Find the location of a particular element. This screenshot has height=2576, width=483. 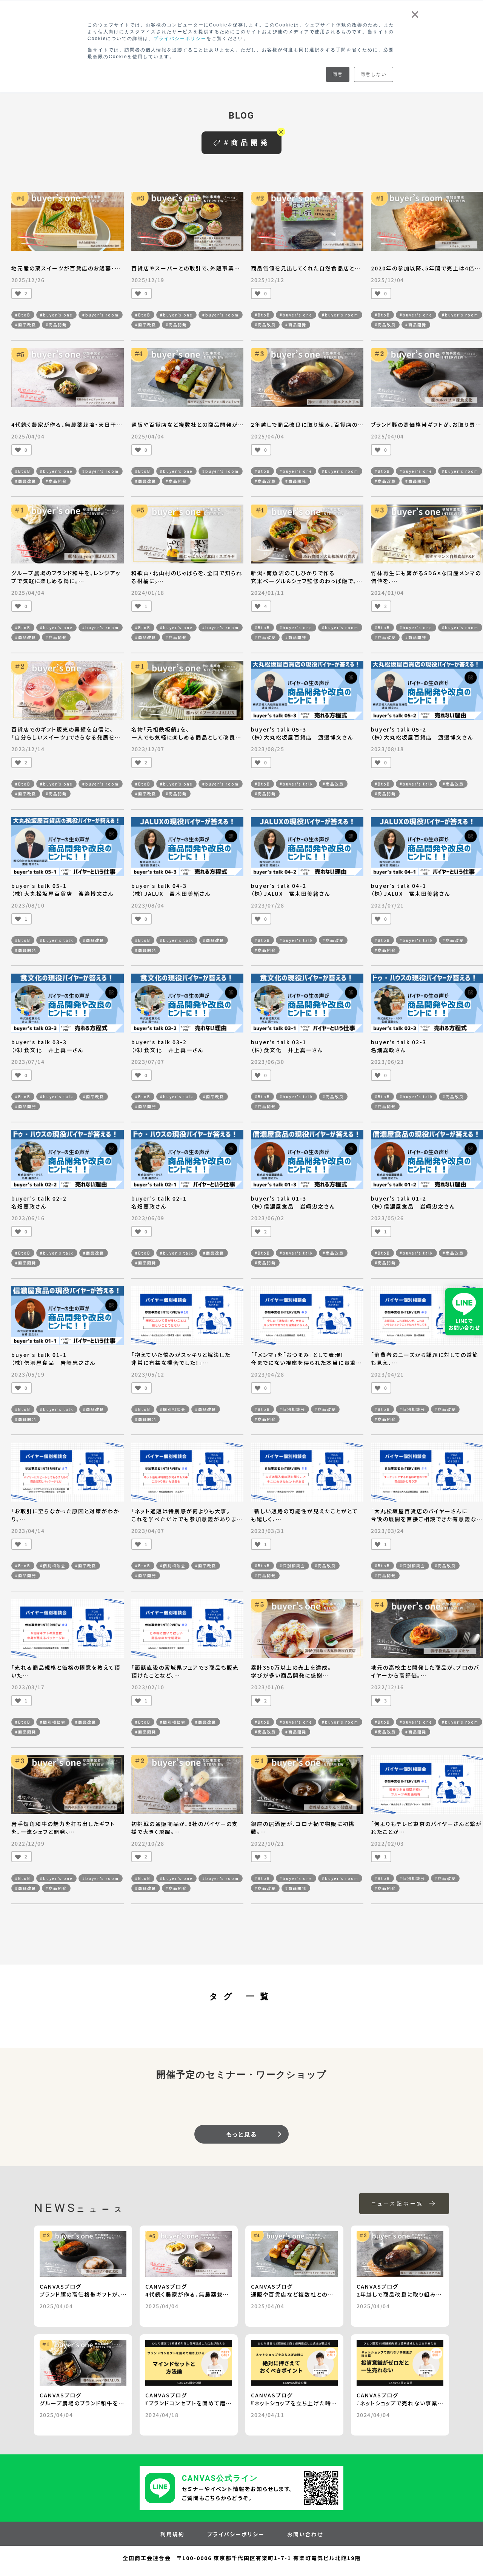

利用規約 is located at coordinates (172, 2534).